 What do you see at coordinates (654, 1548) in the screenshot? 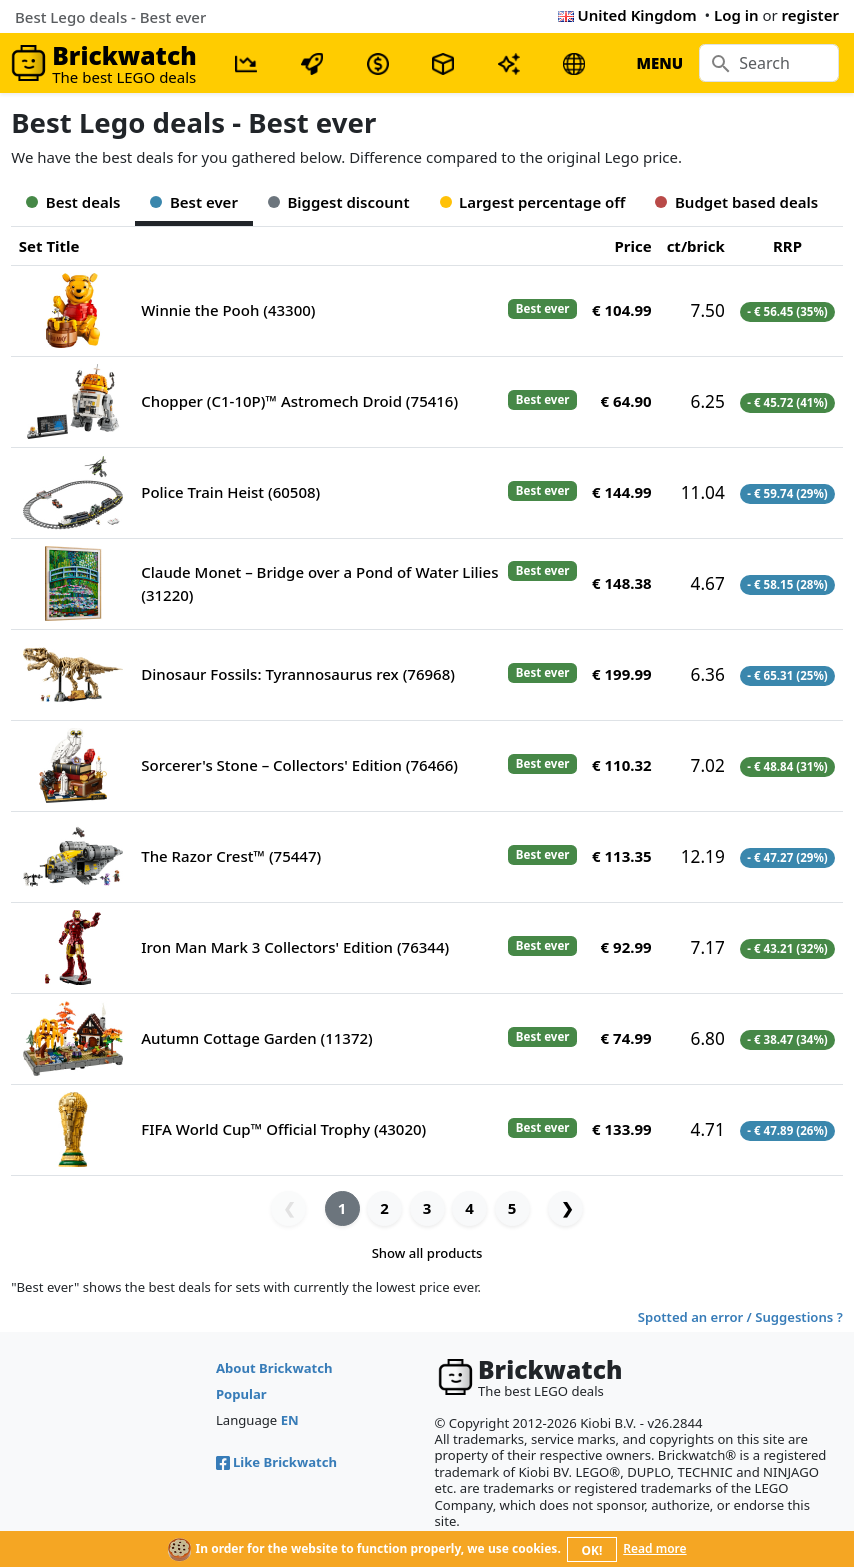
I see `Read more` at bounding box center [654, 1548].